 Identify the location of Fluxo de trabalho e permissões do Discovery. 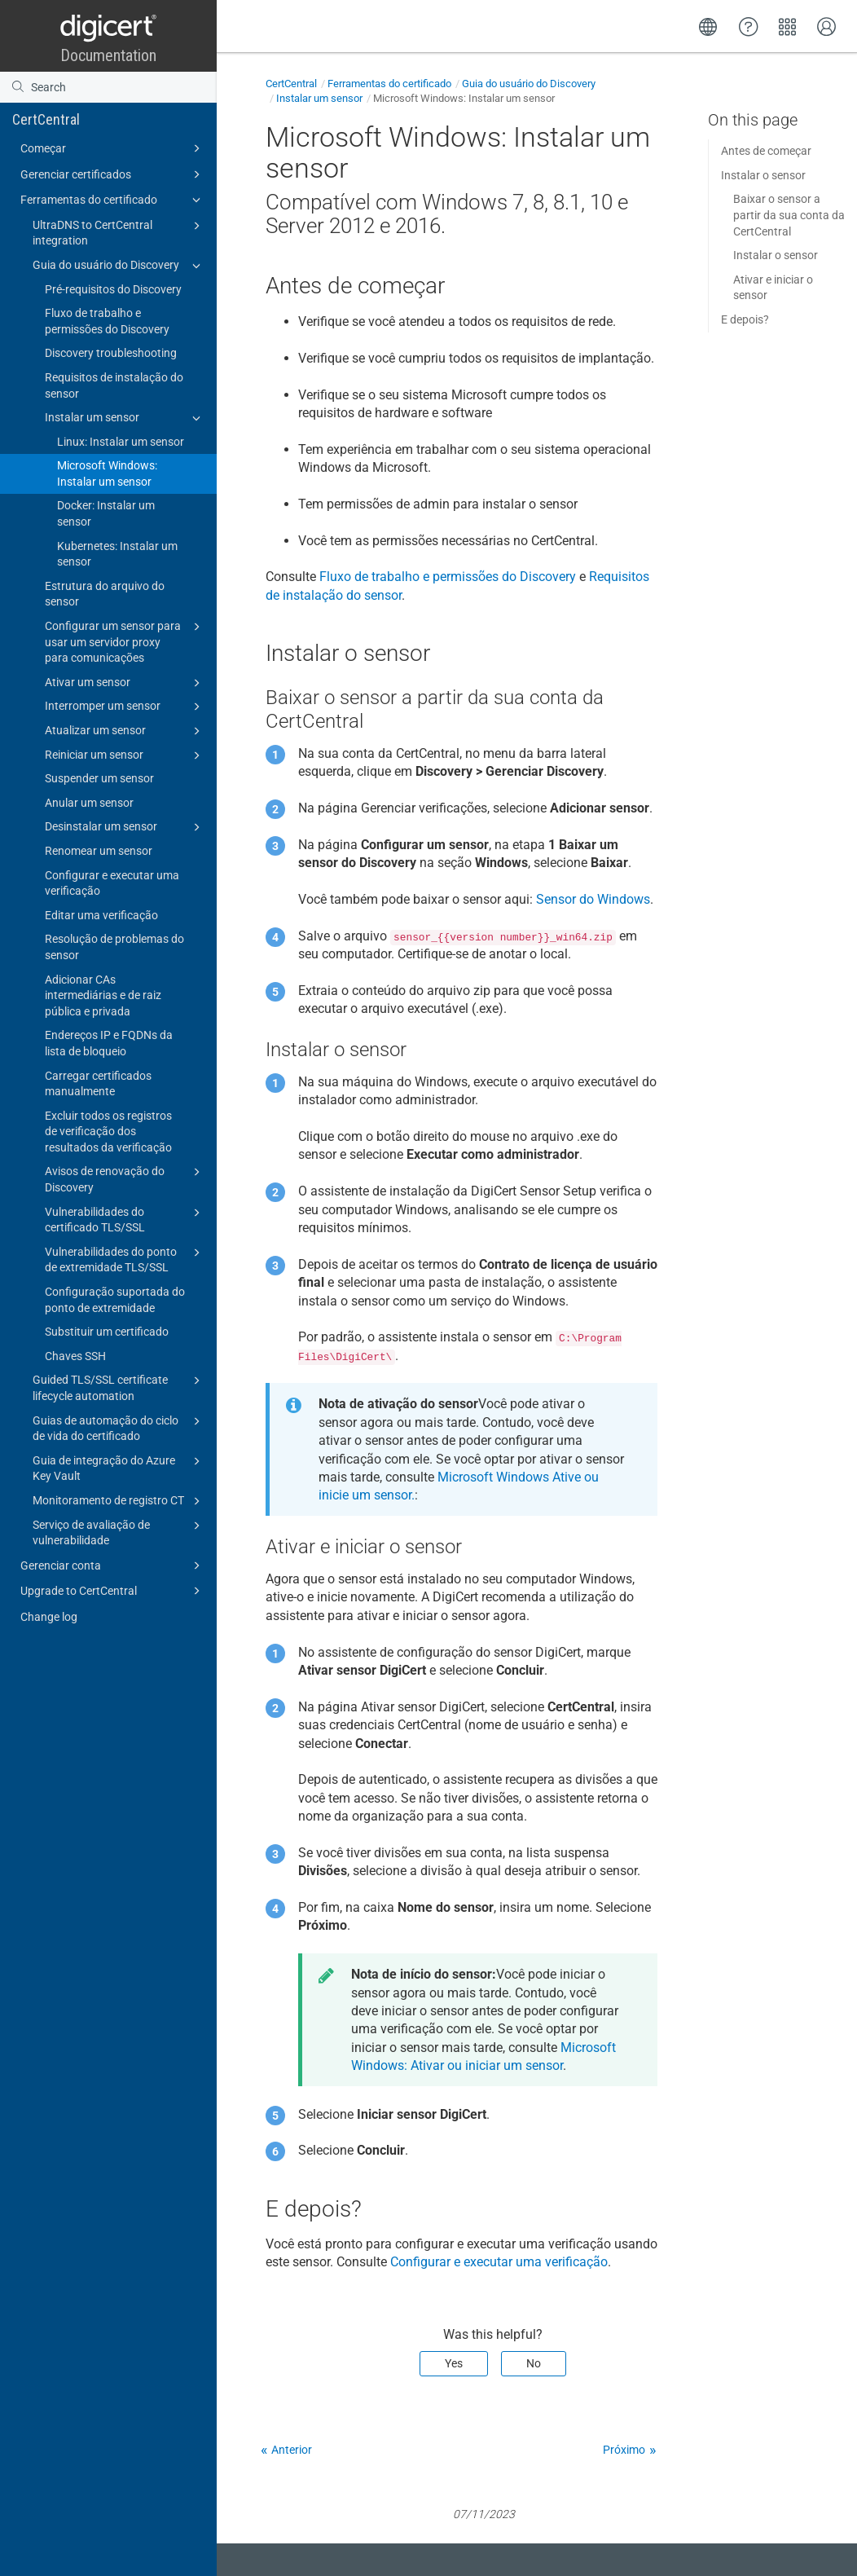
(107, 321).